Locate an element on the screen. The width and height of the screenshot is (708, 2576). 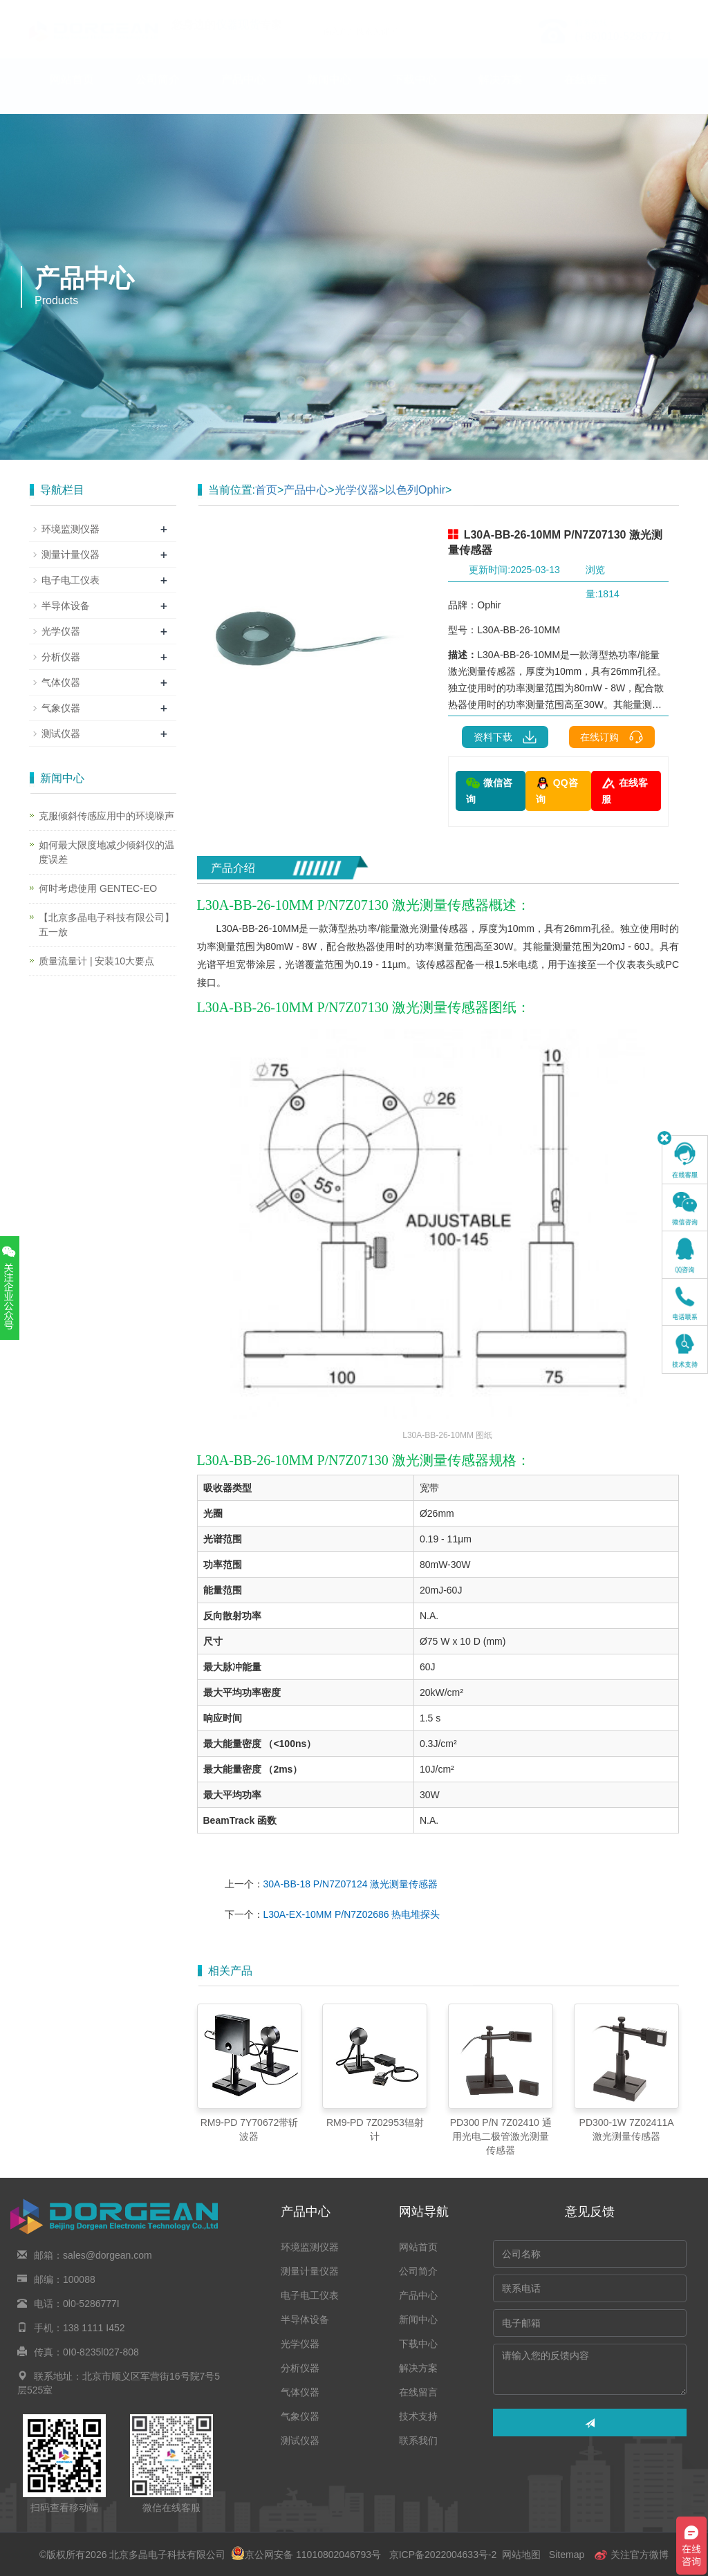
测试仪器 is located at coordinates (60, 733).